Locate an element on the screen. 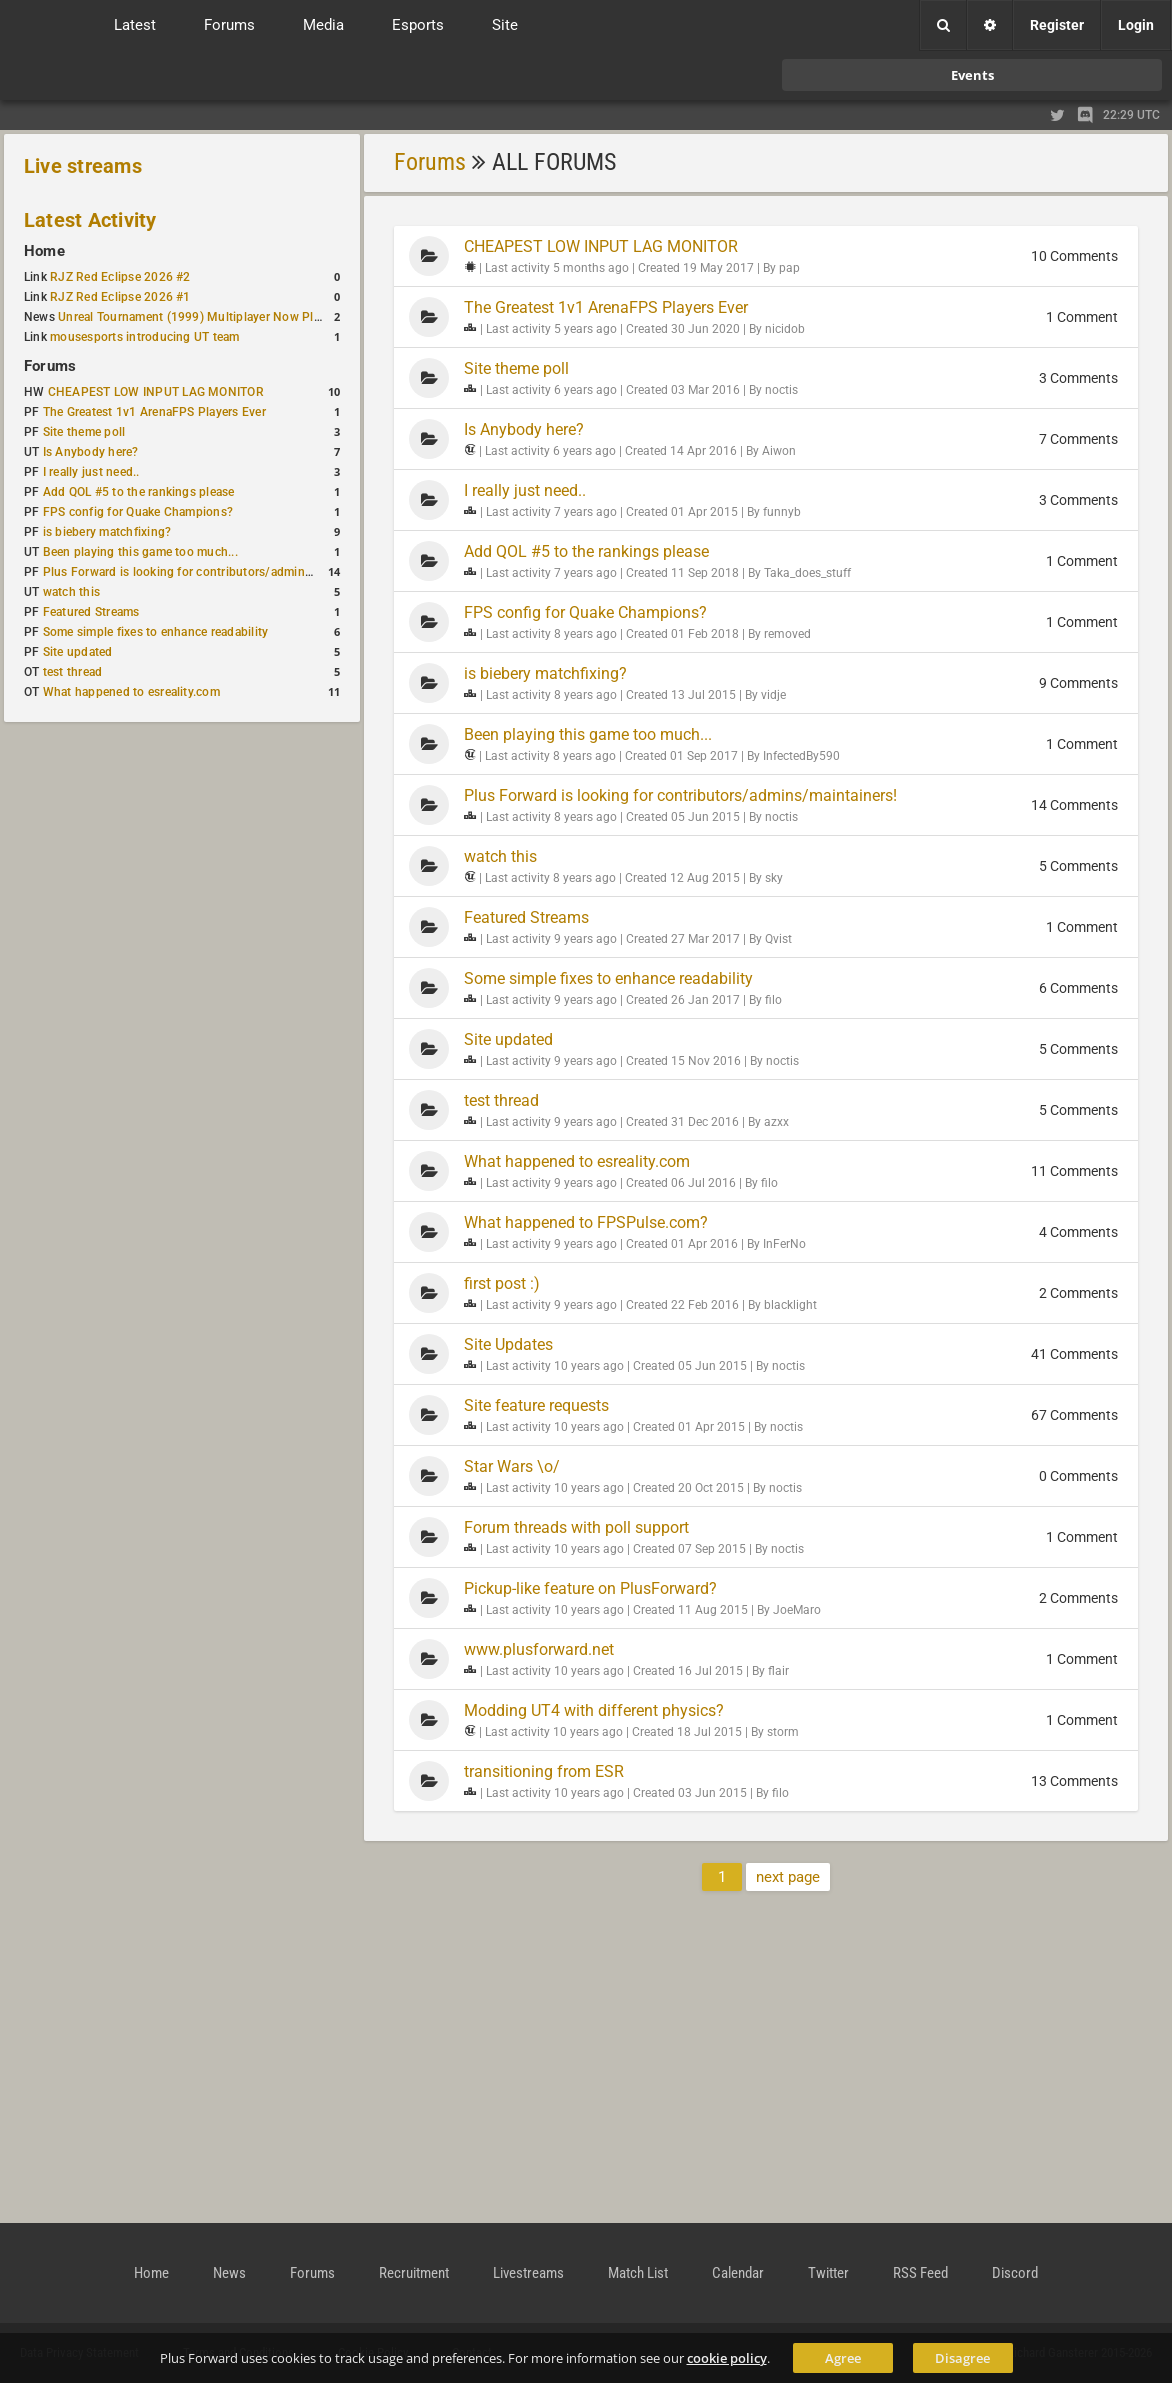 This screenshot has width=1172, height=2383. Plus Forward is looking for contributors/admins/maintainers! is located at coordinates (213, 572).